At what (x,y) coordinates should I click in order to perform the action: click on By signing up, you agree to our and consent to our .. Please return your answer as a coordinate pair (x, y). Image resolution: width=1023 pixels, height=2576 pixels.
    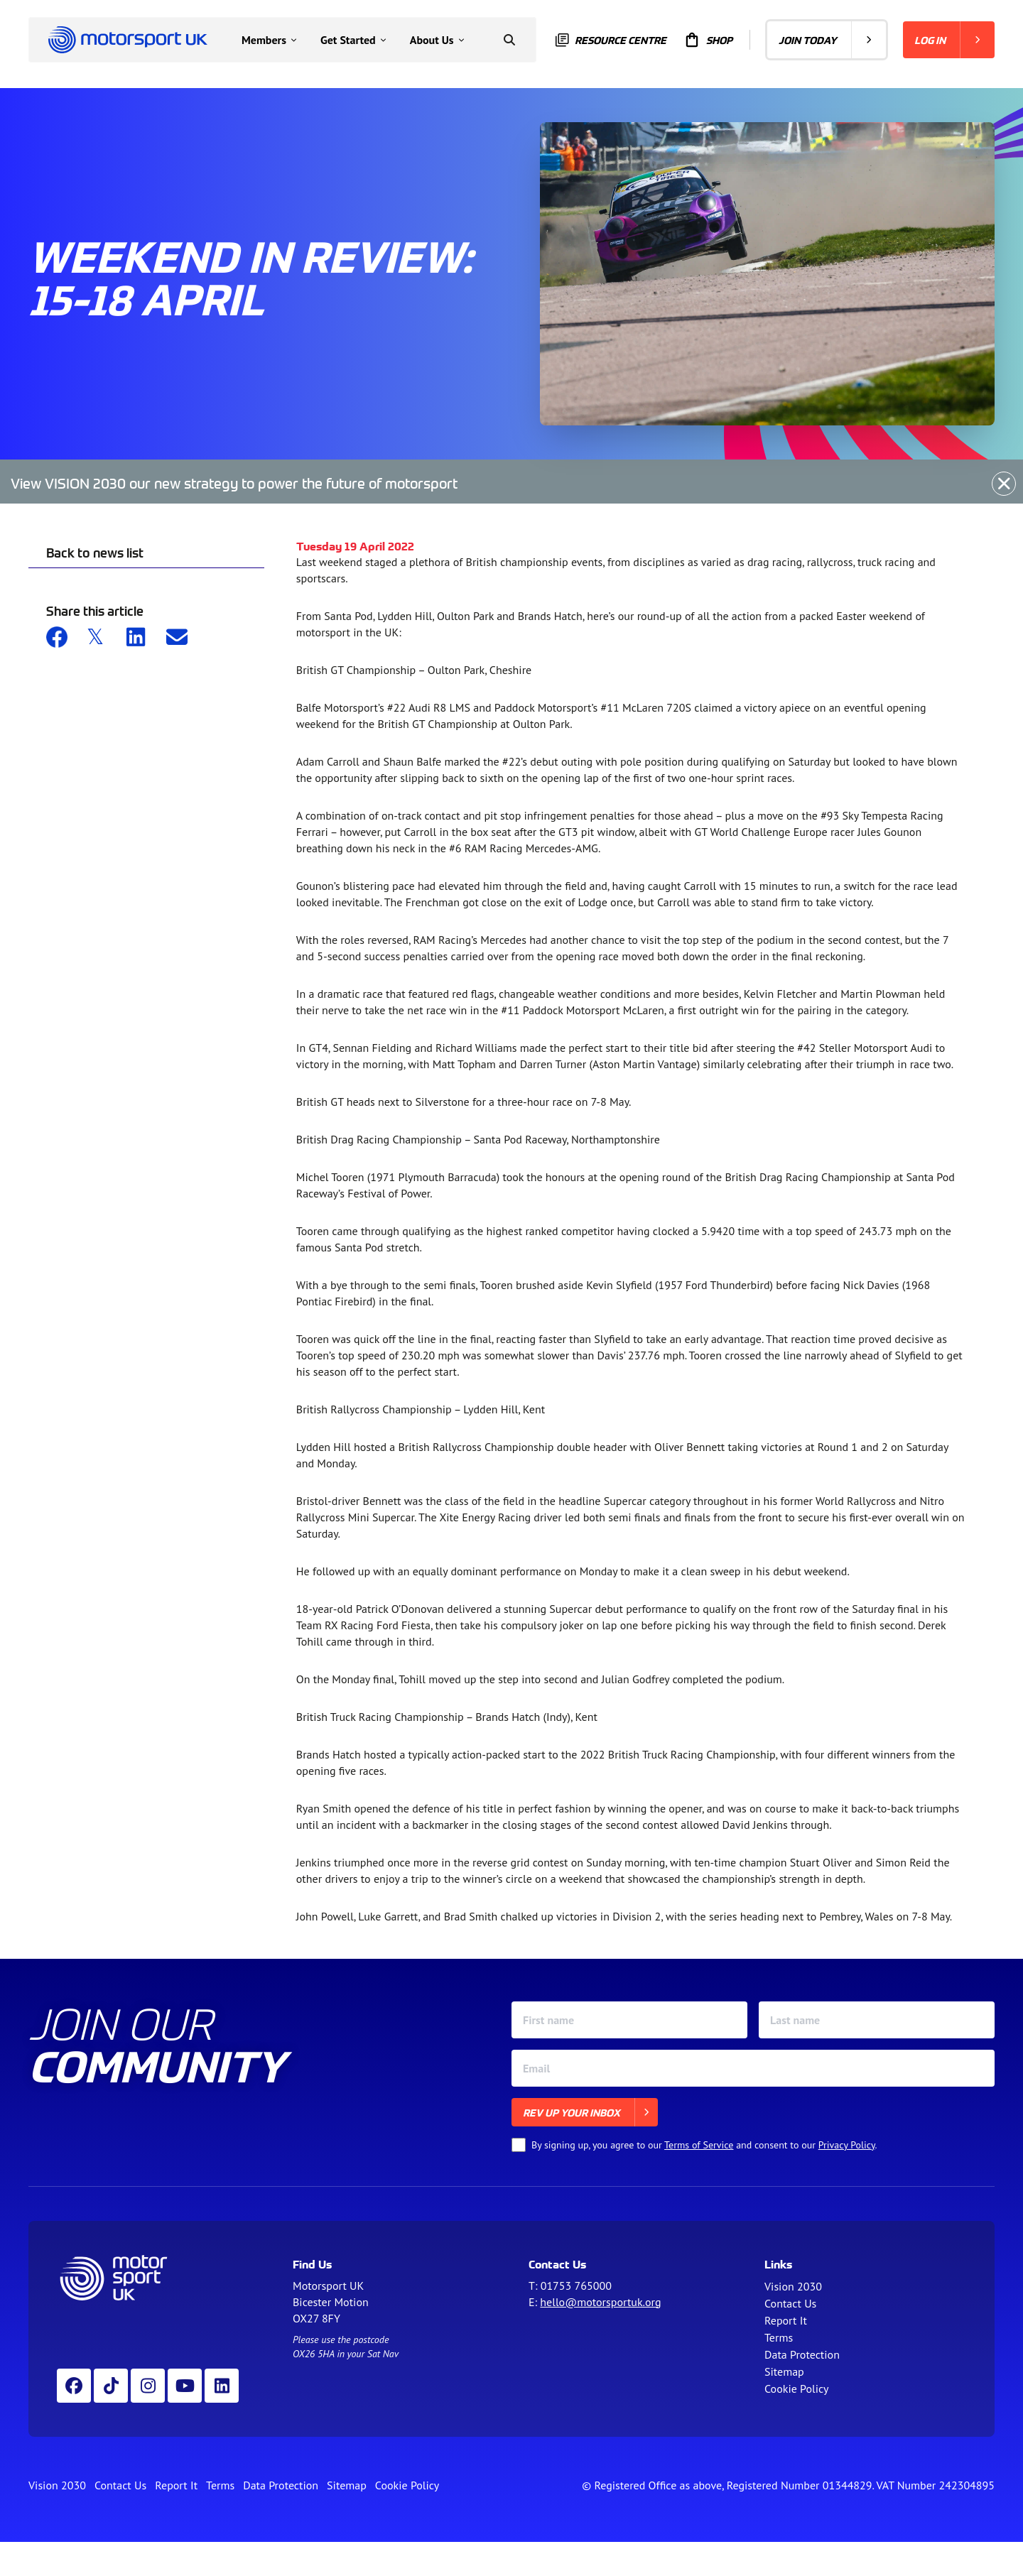
    Looking at the image, I should click on (704, 2144).